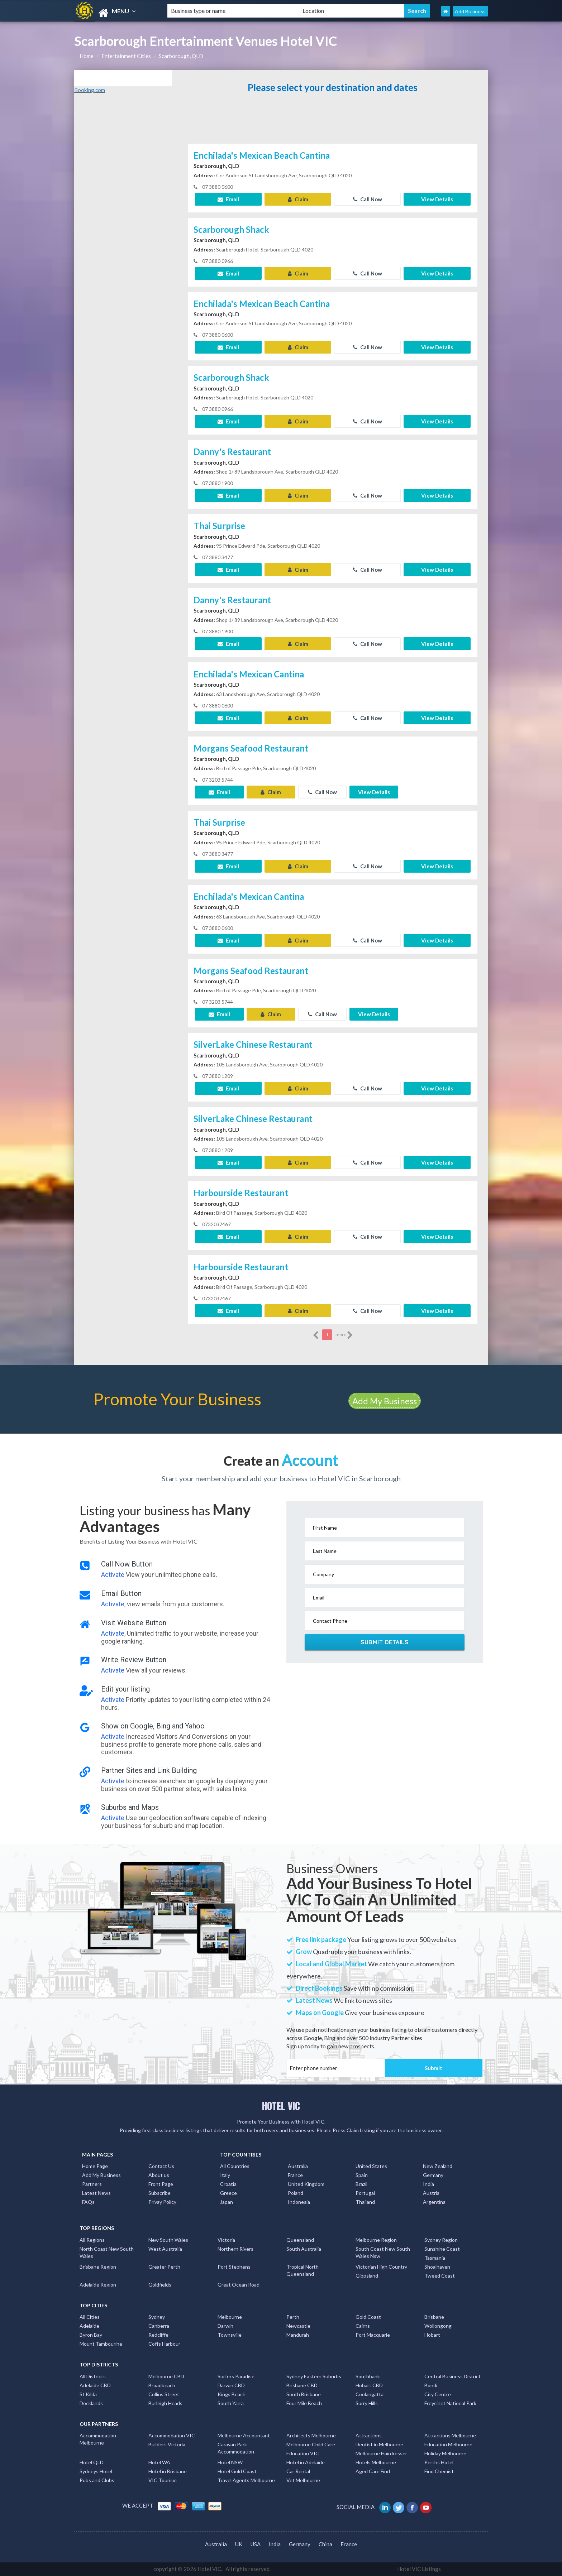  Describe the element at coordinates (368, 2317) in the screenshot. I see `Gold Coast` at that location.